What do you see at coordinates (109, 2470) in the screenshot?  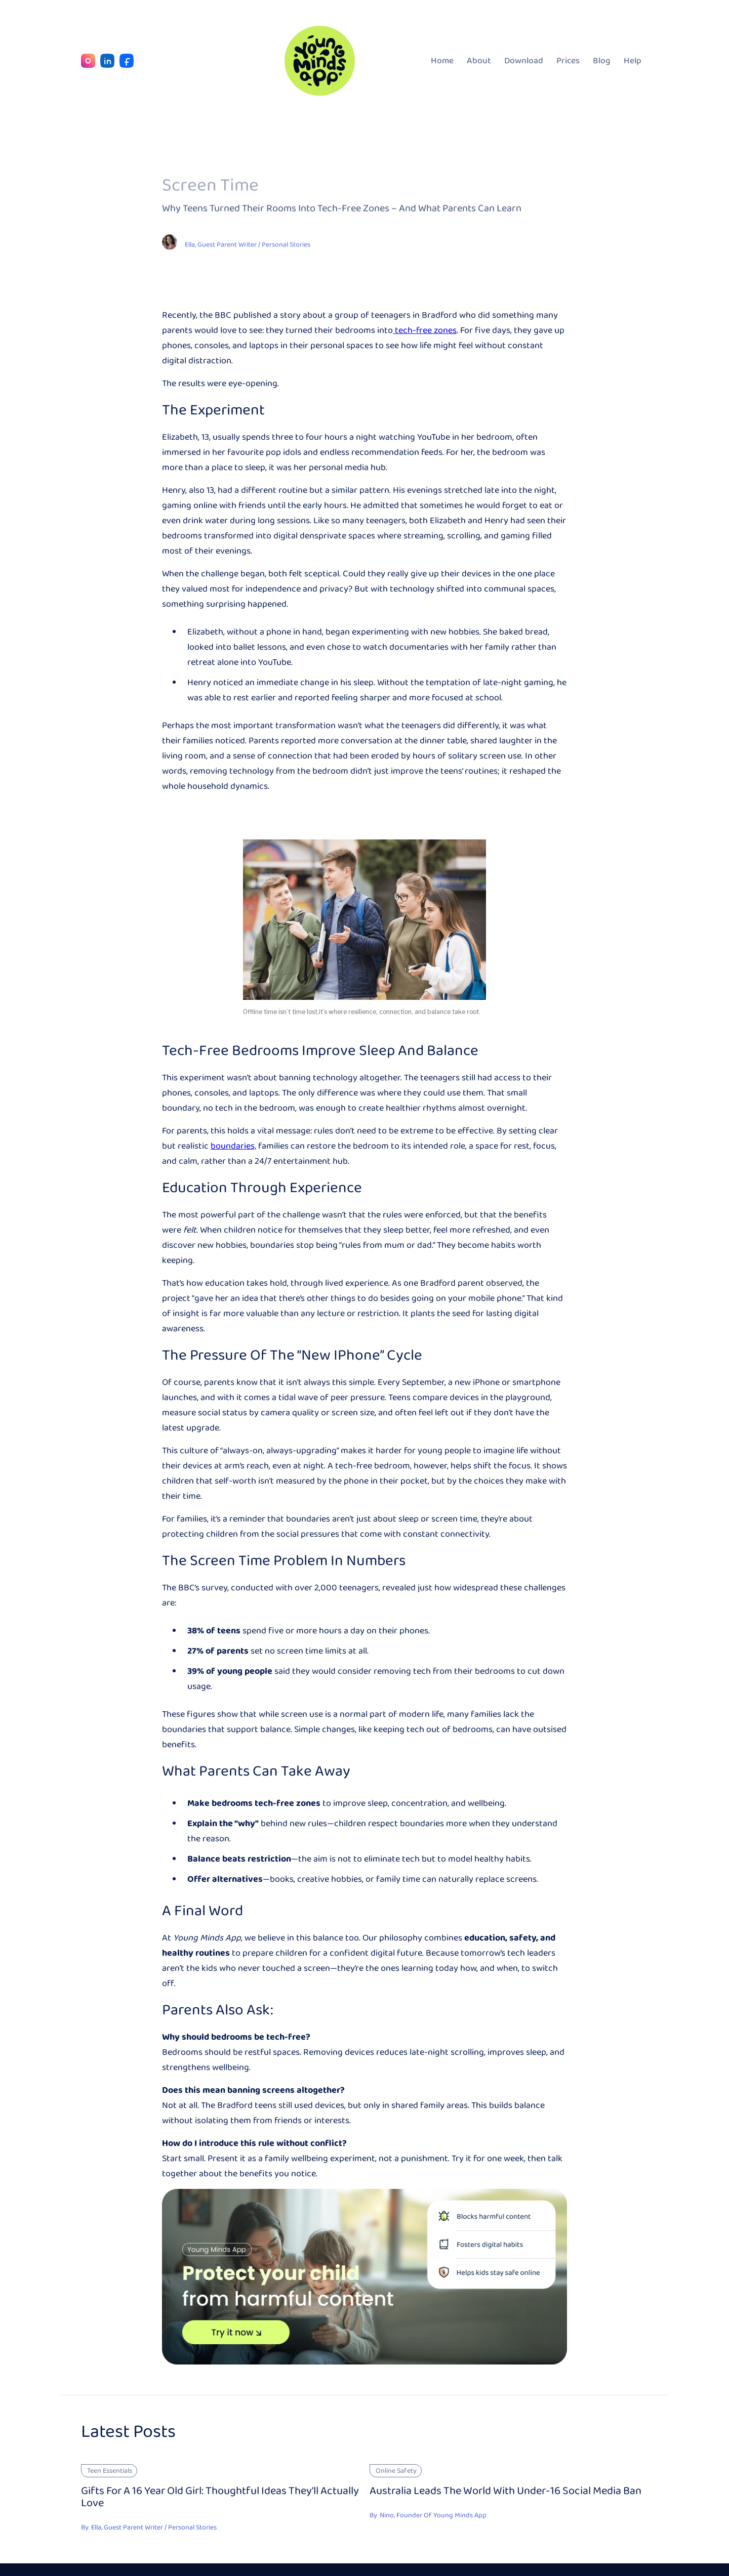 I see `Teen Essentials` at bounding box center [109, 2470].